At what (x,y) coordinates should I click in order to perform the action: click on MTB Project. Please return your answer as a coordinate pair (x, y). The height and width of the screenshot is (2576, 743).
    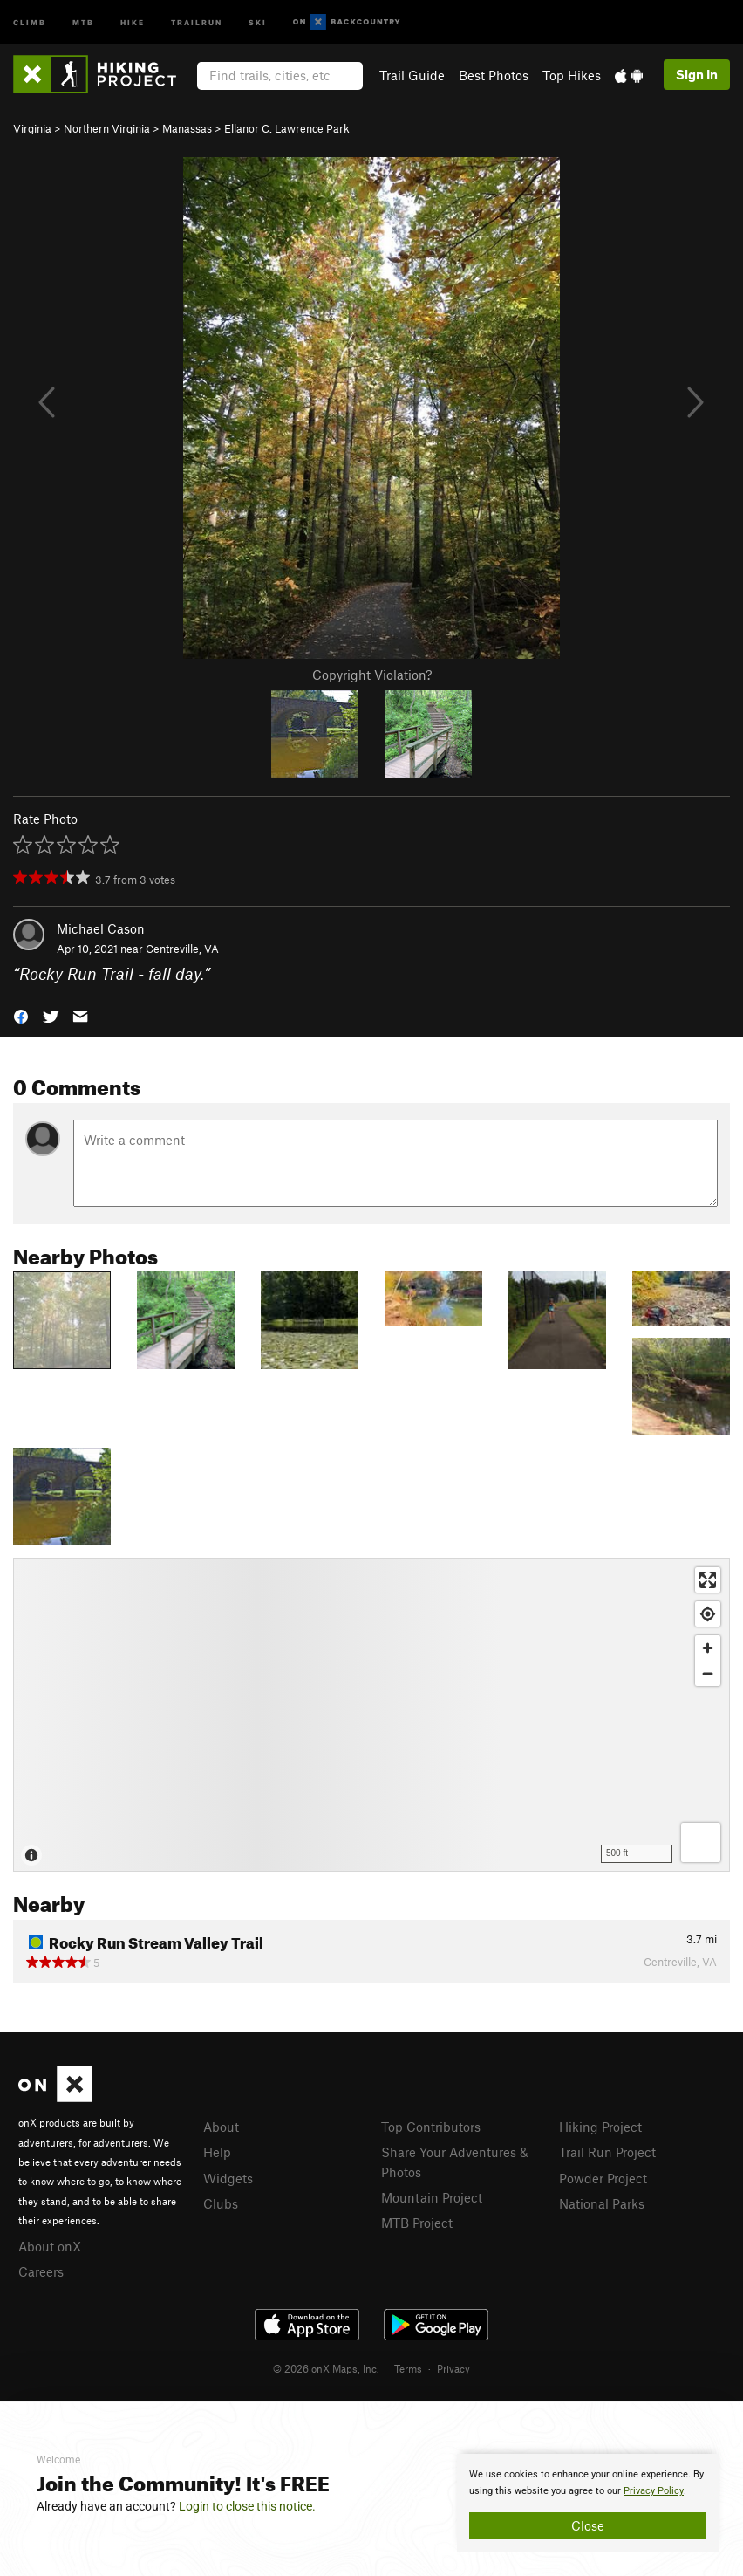
    Looking at the image, I should click on (417, 2222).